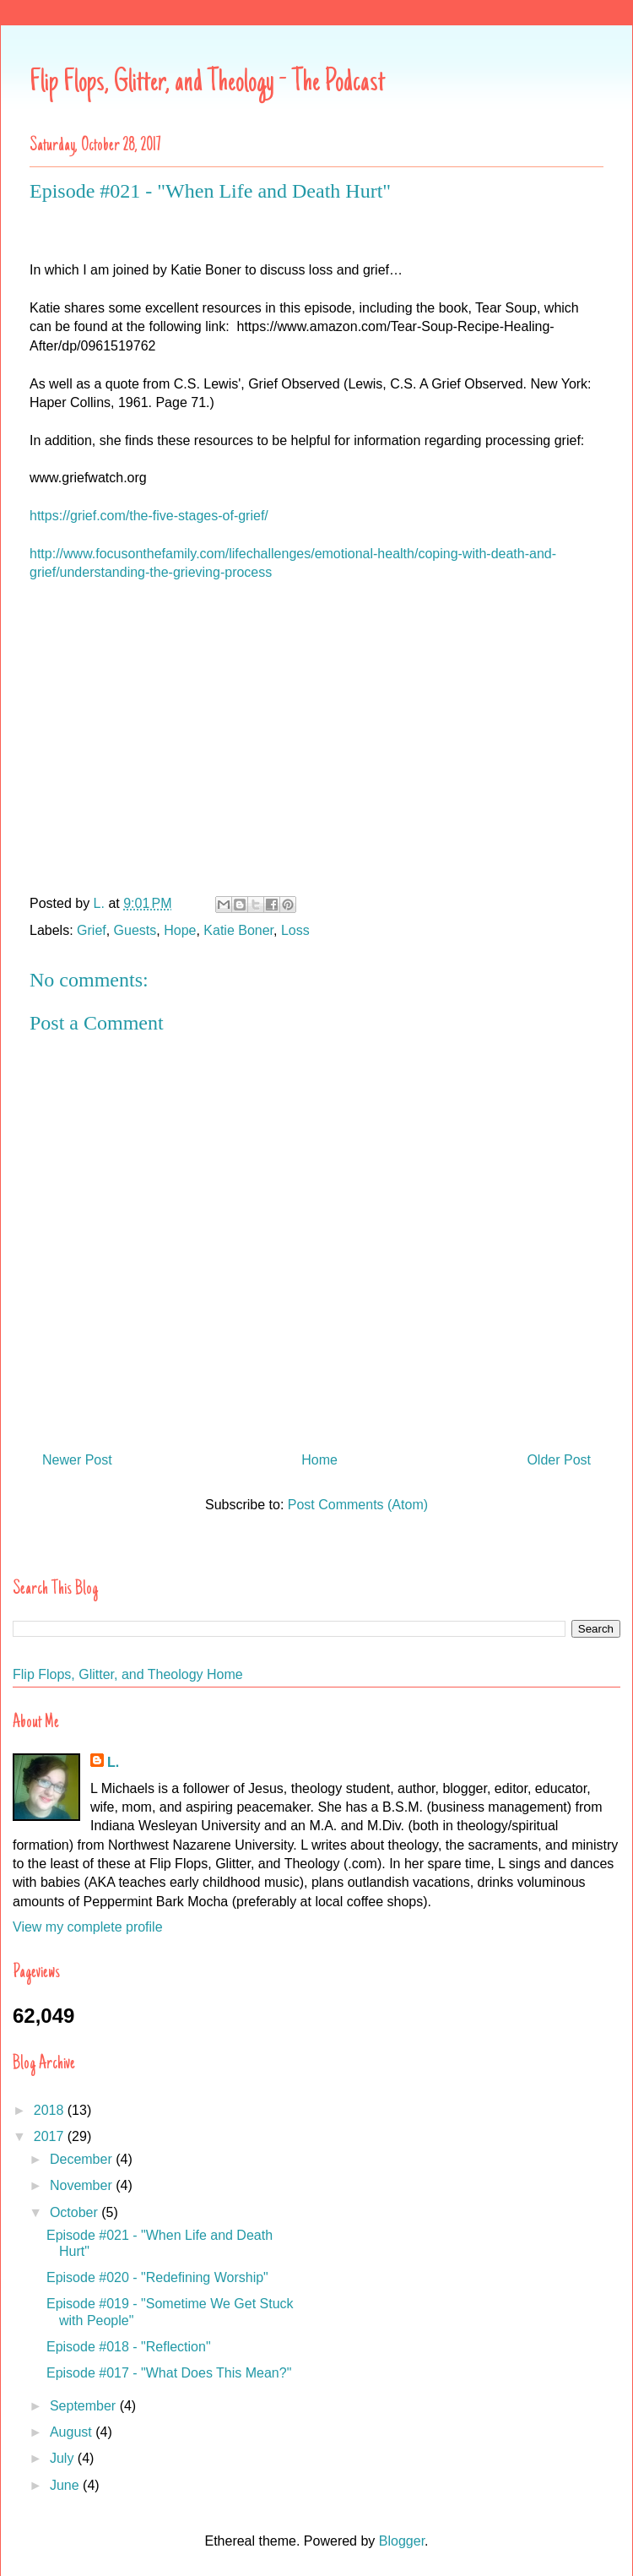  What do you see at coordinates (295, 930) in the screenshot?
I see `Loss` at bounding box center [295, 930].